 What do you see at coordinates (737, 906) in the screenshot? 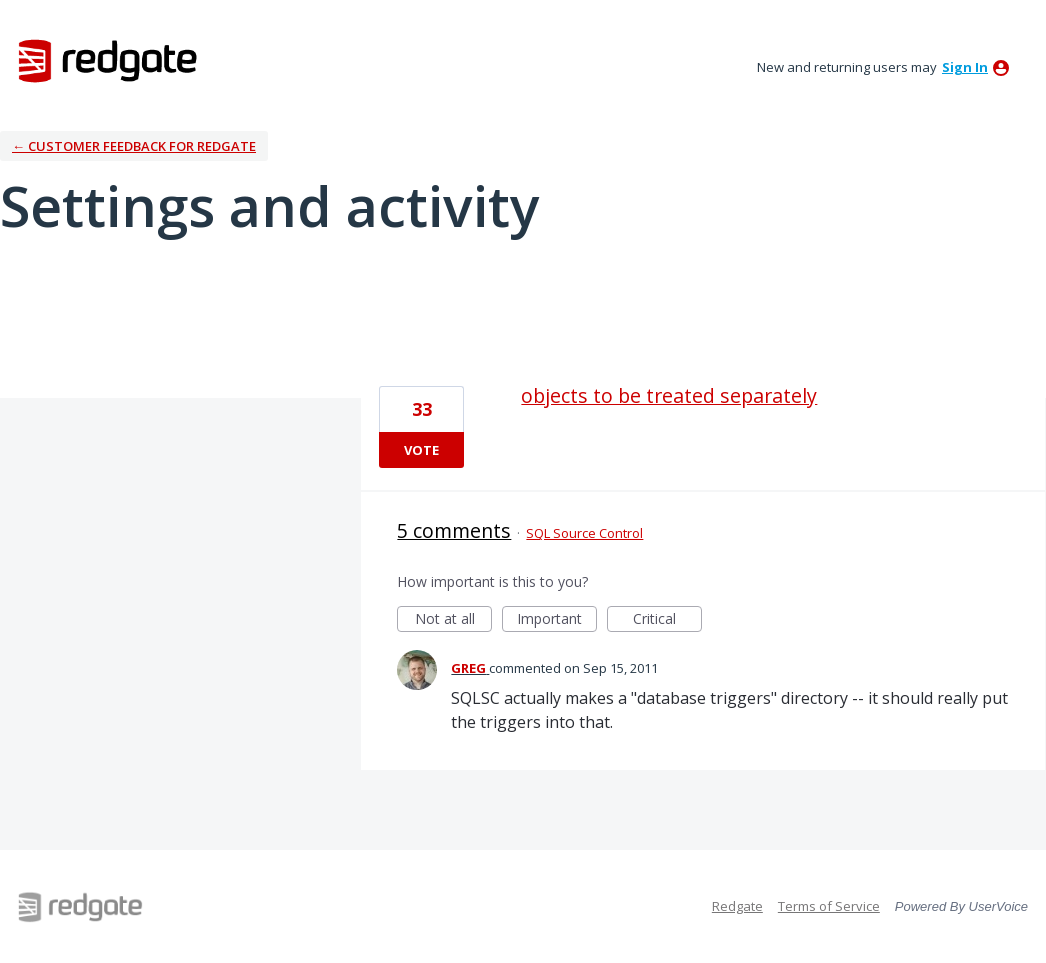
I see `Redgate` at bounding box center [737, 906].